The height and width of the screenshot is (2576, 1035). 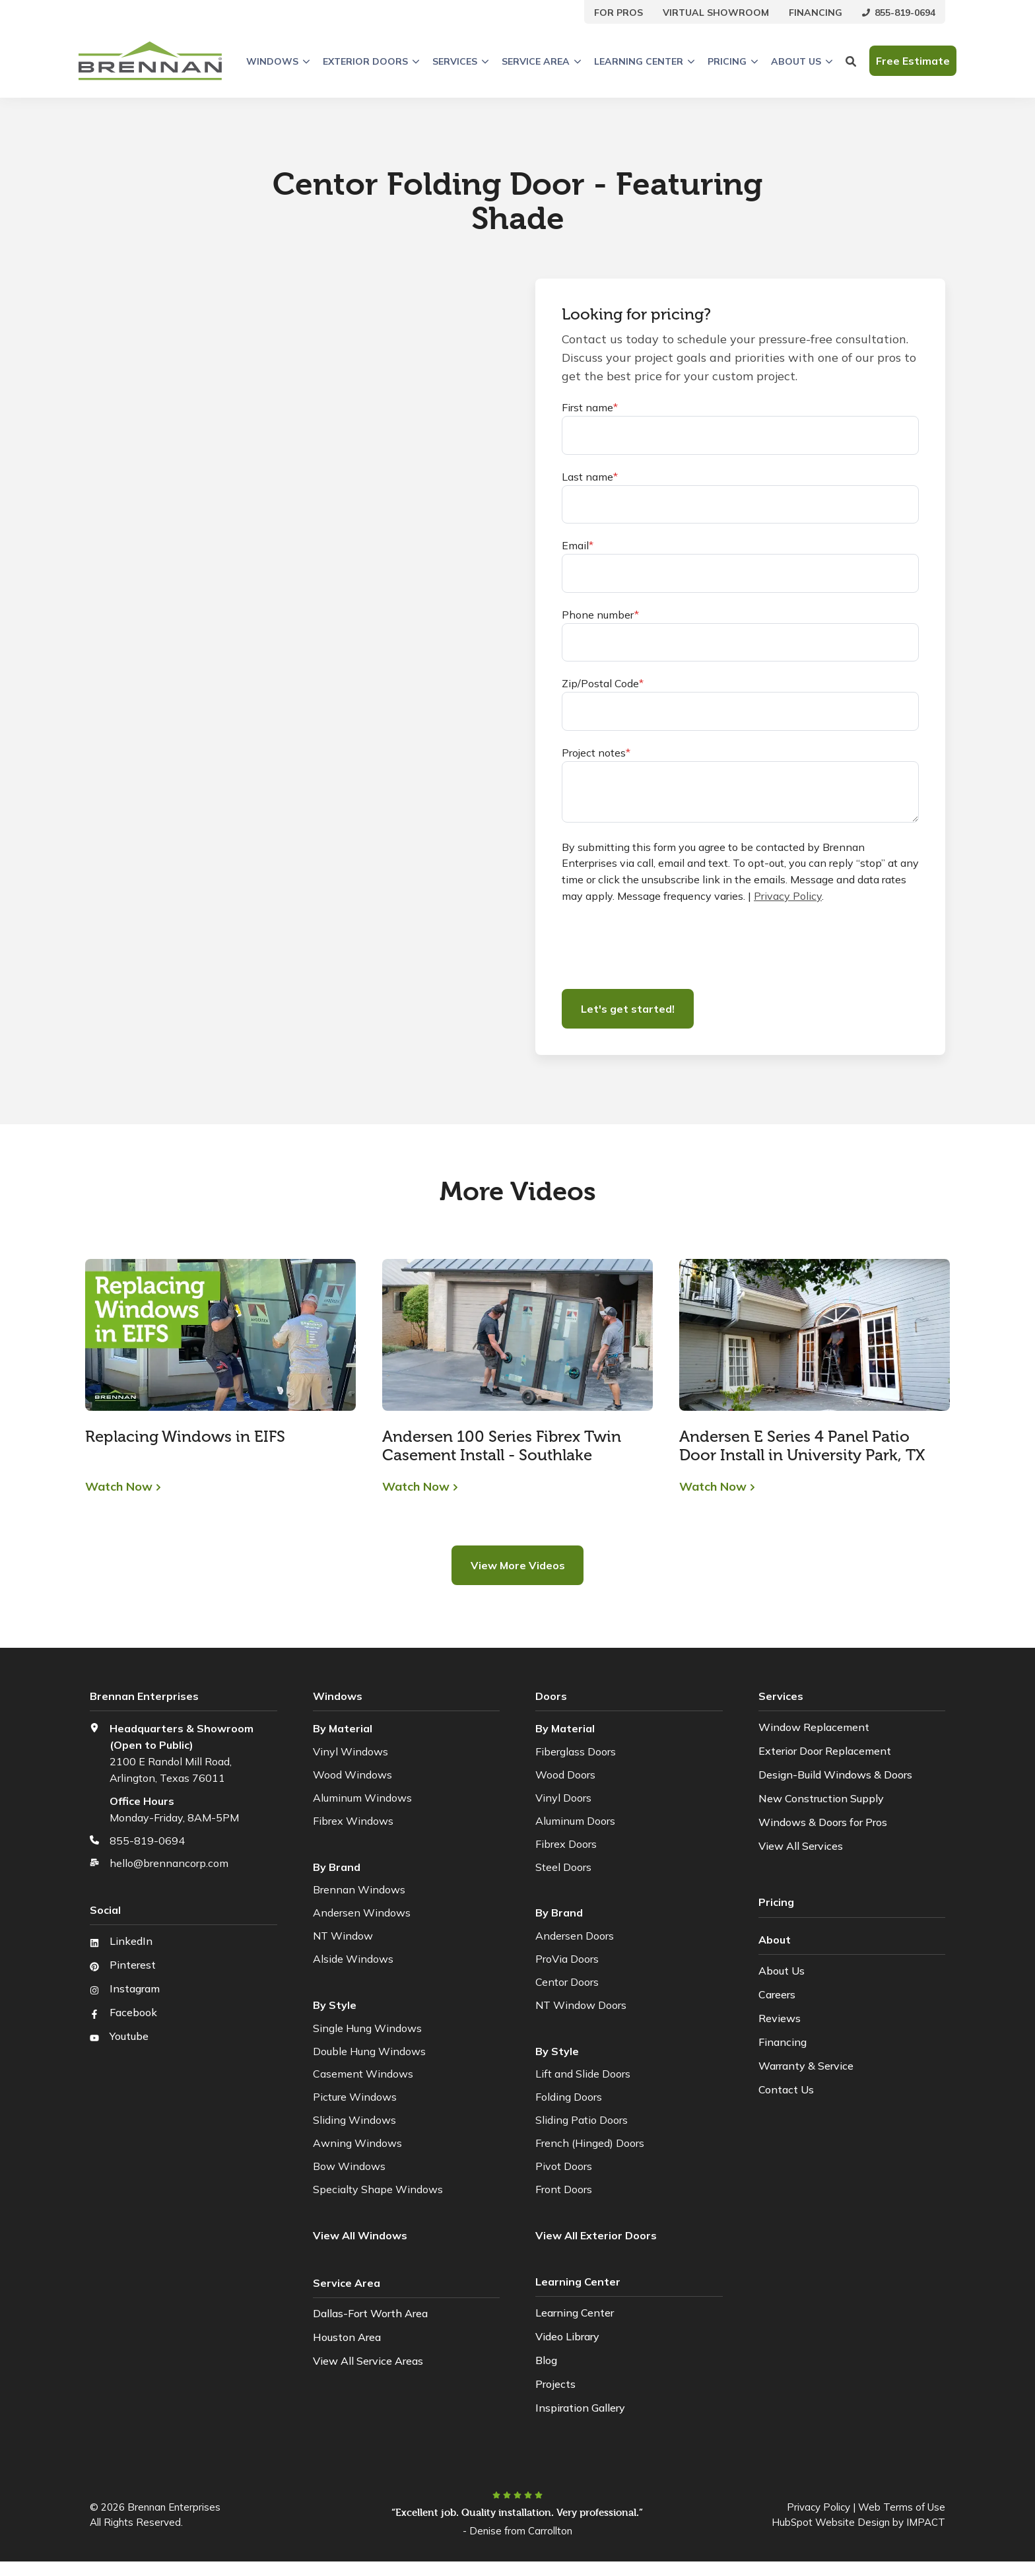 I want to click on Picture Windows, so click(x=355, y=2096).